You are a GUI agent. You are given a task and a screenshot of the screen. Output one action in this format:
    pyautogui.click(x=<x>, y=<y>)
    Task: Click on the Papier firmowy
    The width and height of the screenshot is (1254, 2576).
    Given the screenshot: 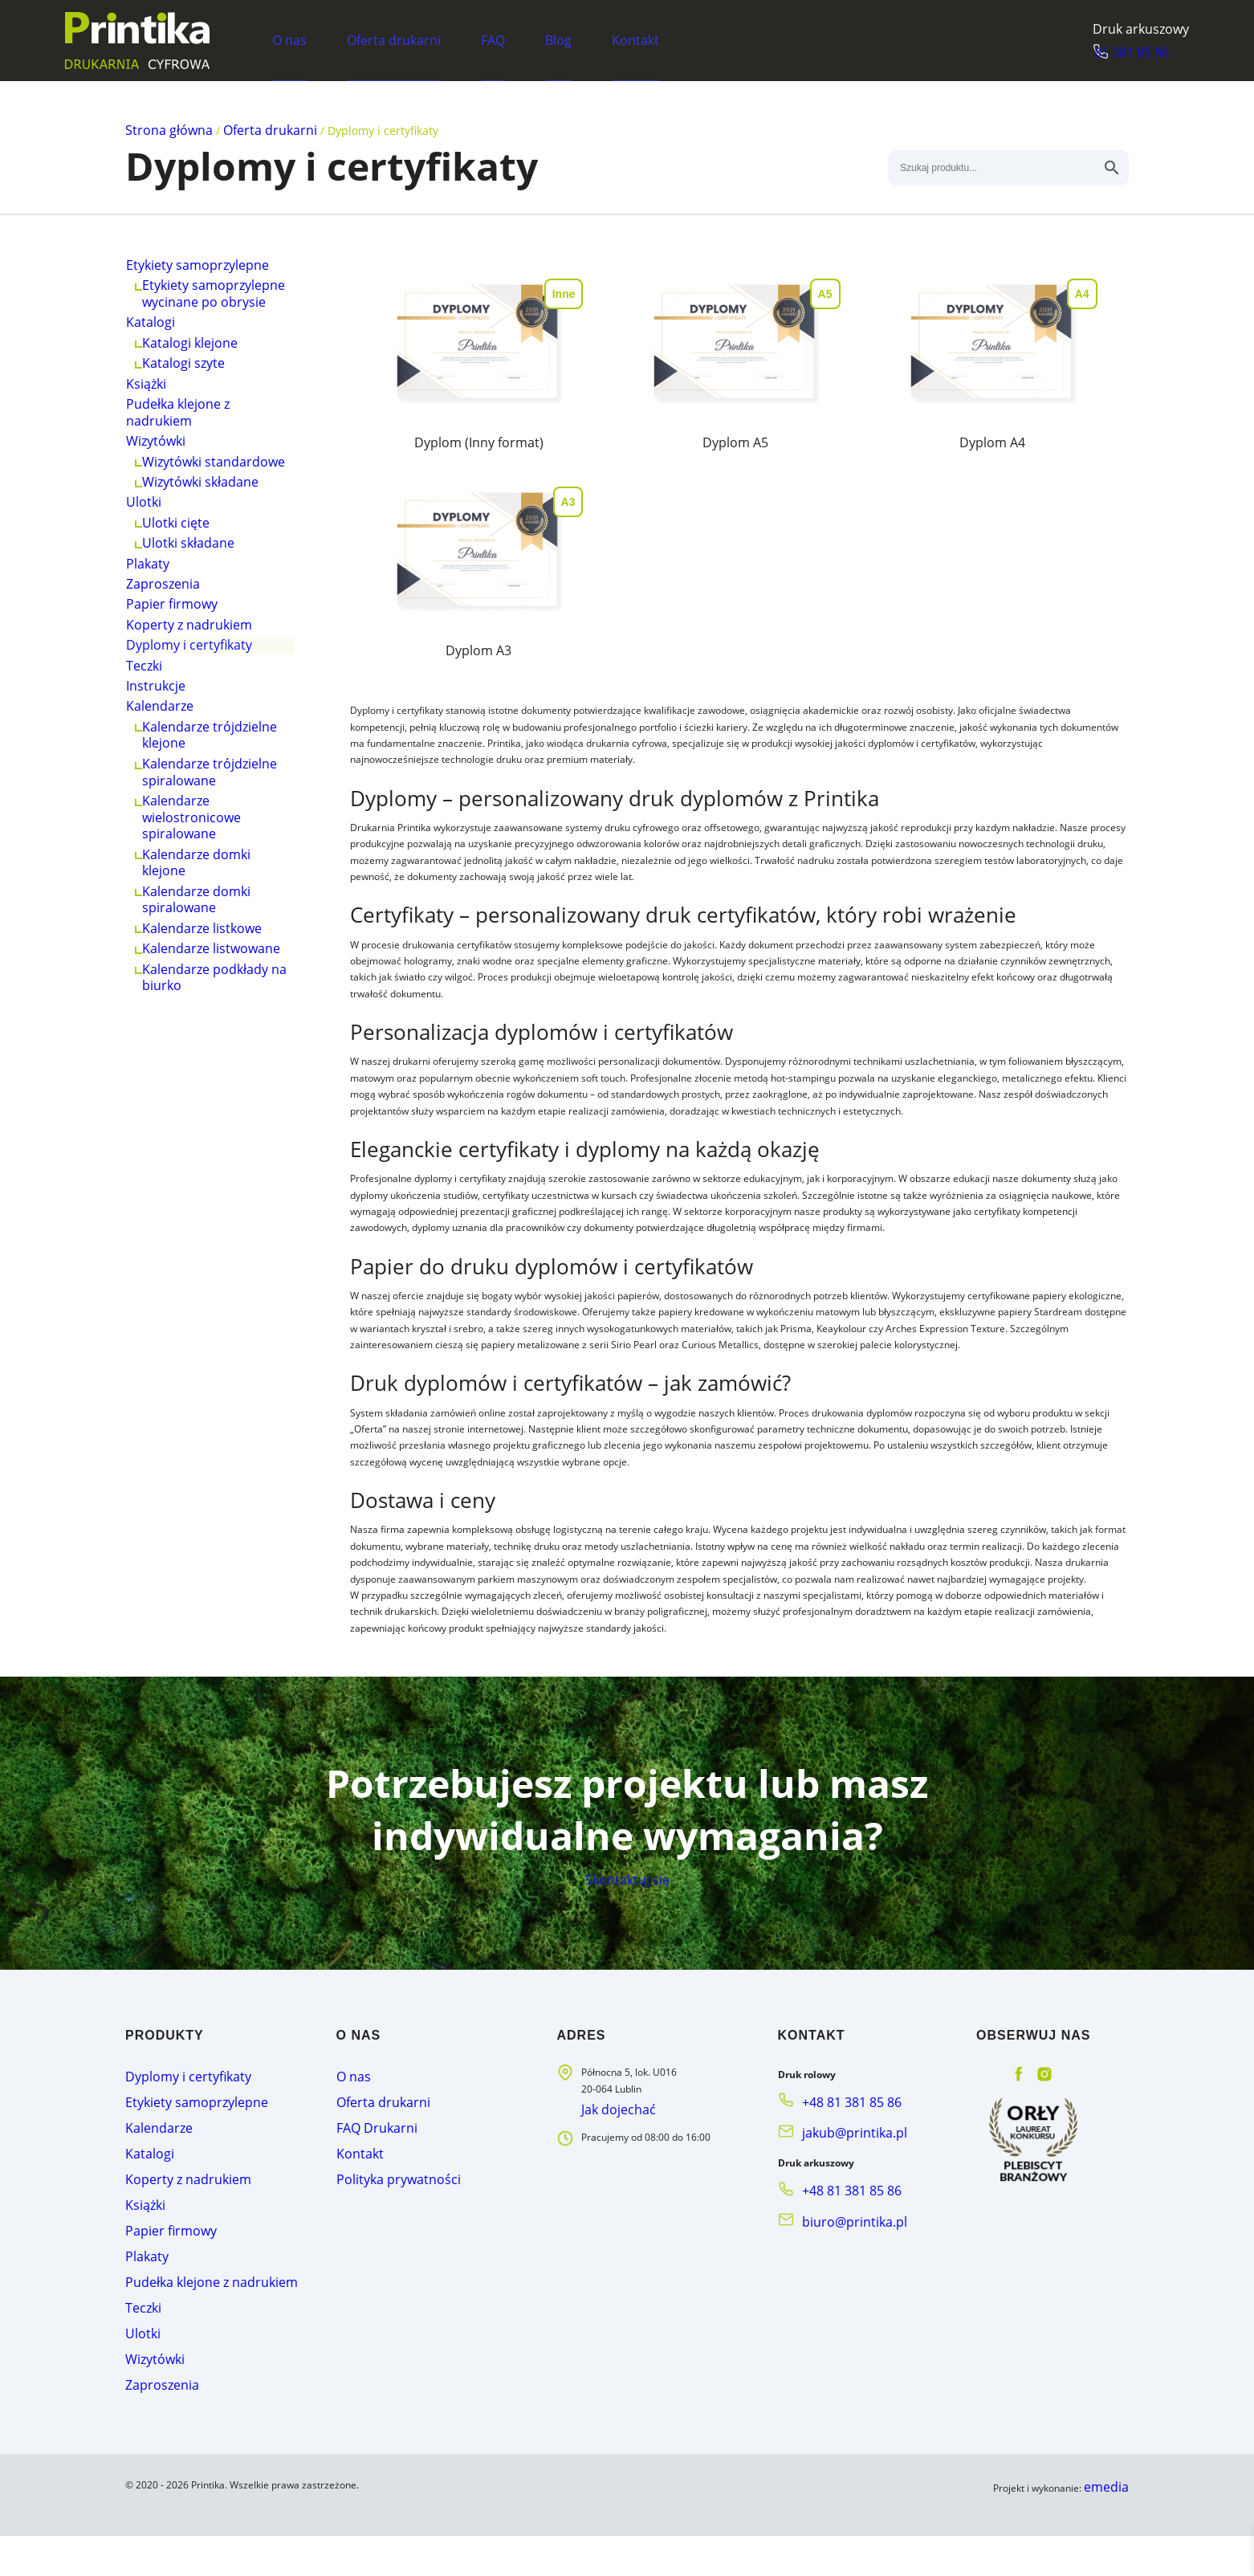 What is the action you would take?
    pyautogui.click(x=173, y=732)
    